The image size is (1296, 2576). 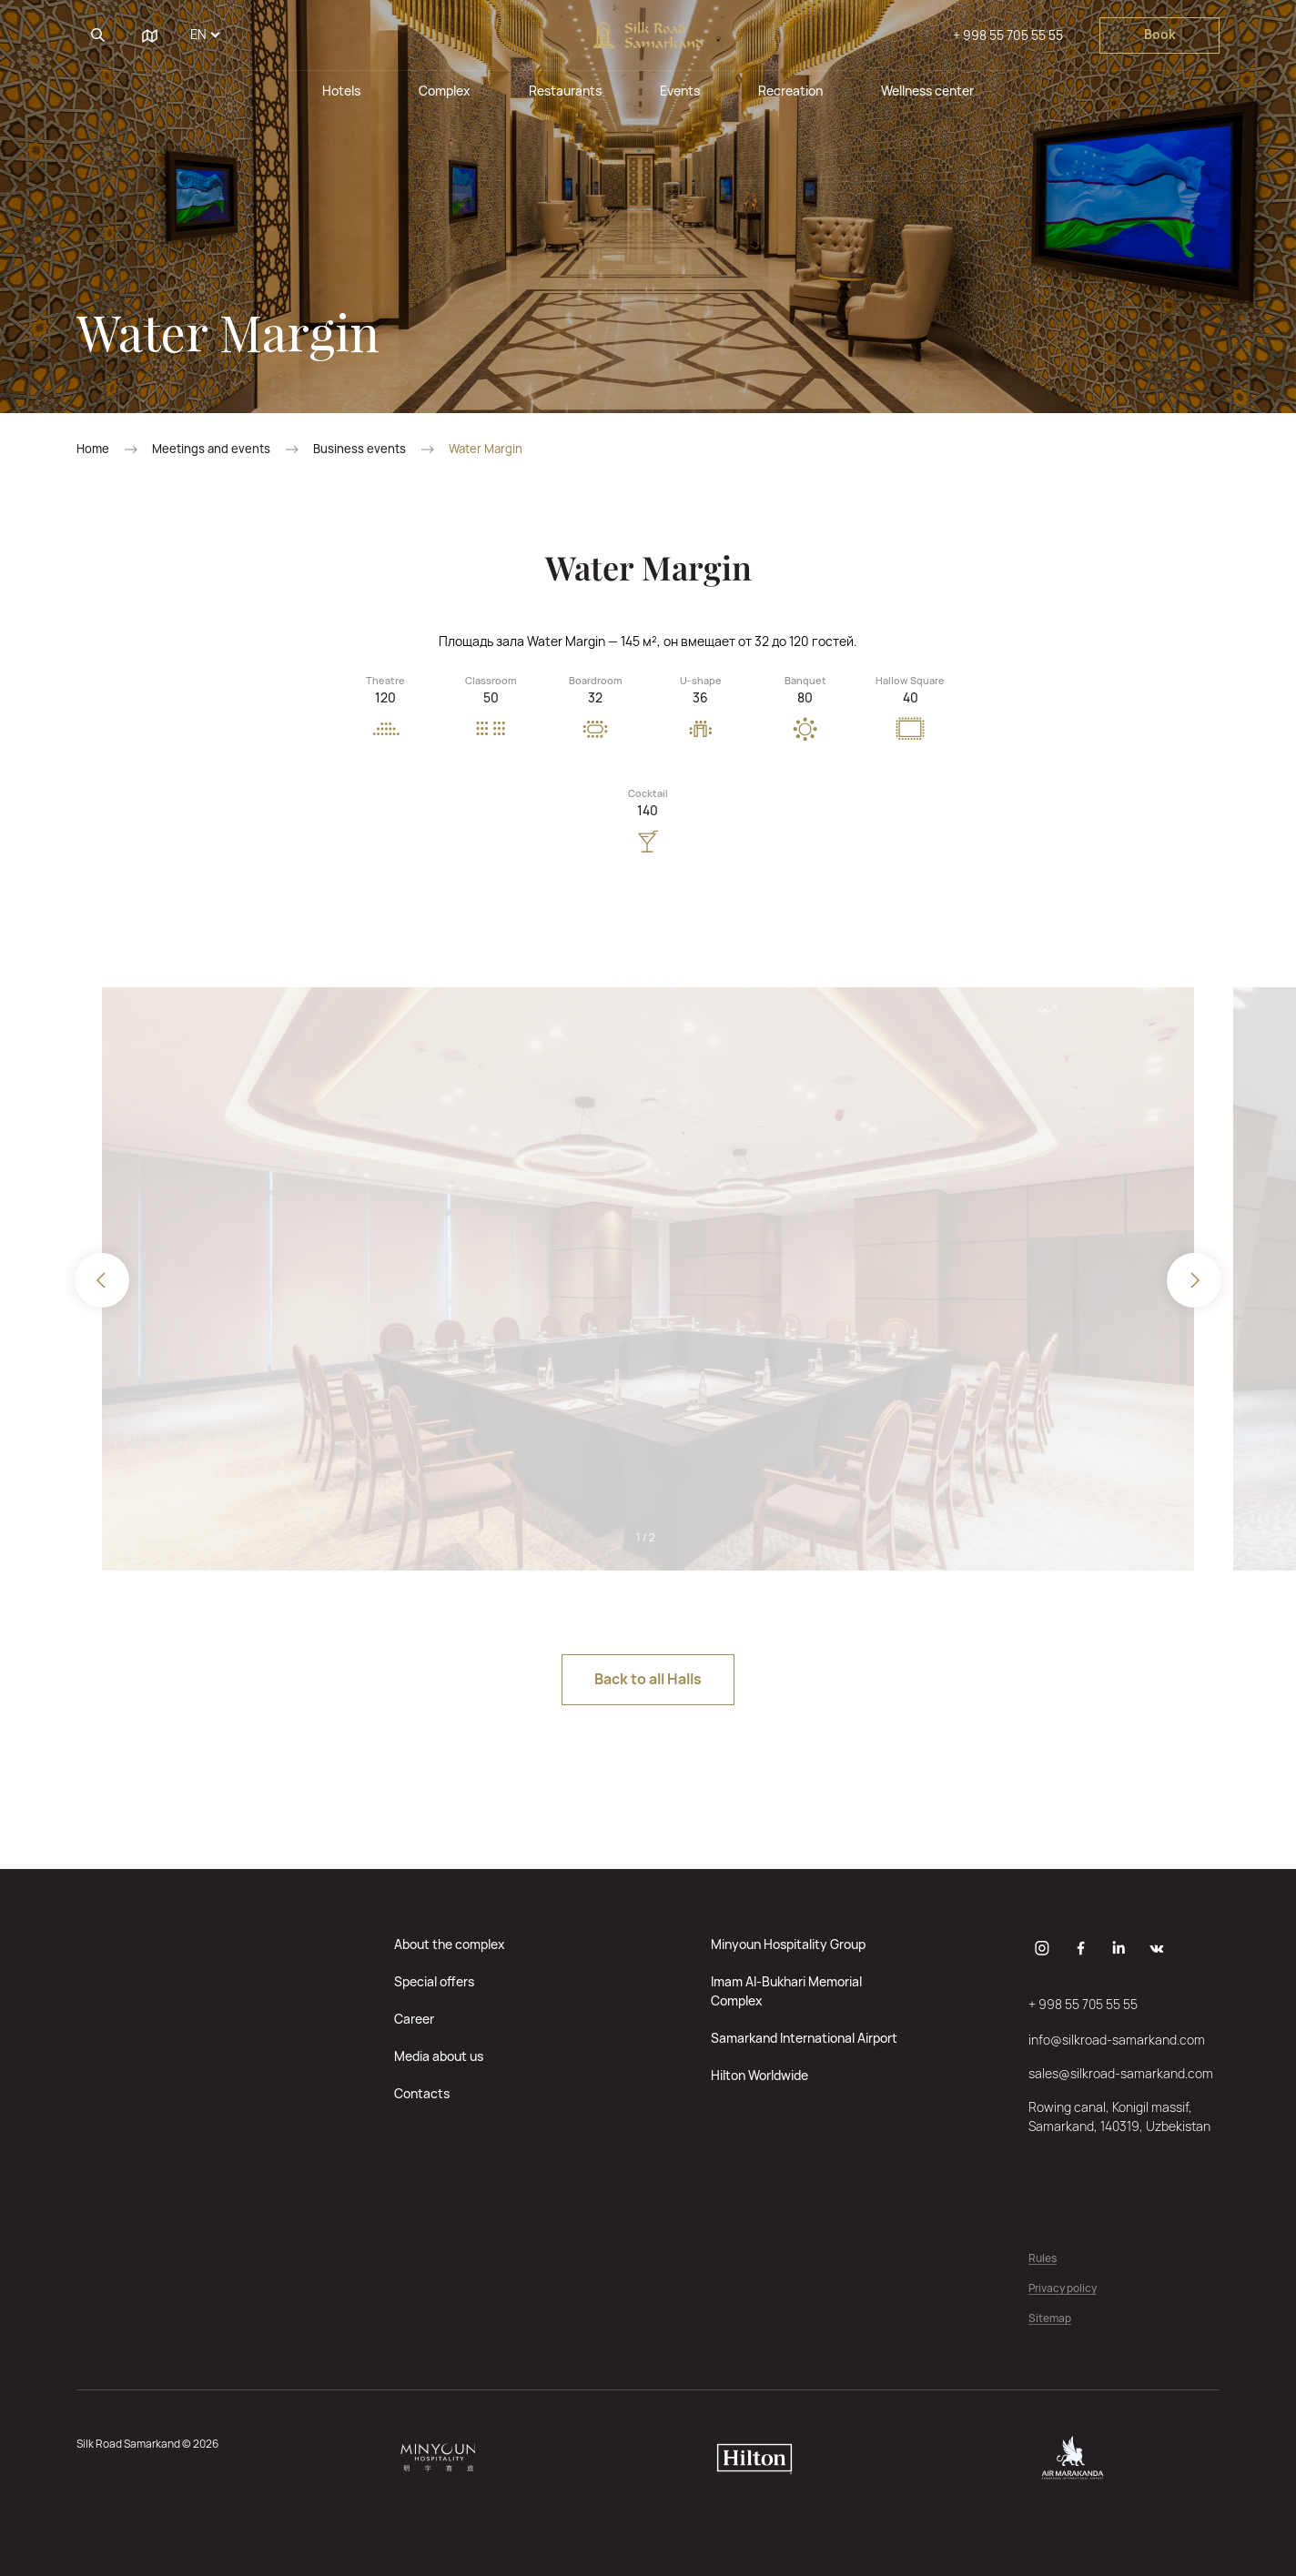 I want to click on Wellness center, so click(x=927, y=90).